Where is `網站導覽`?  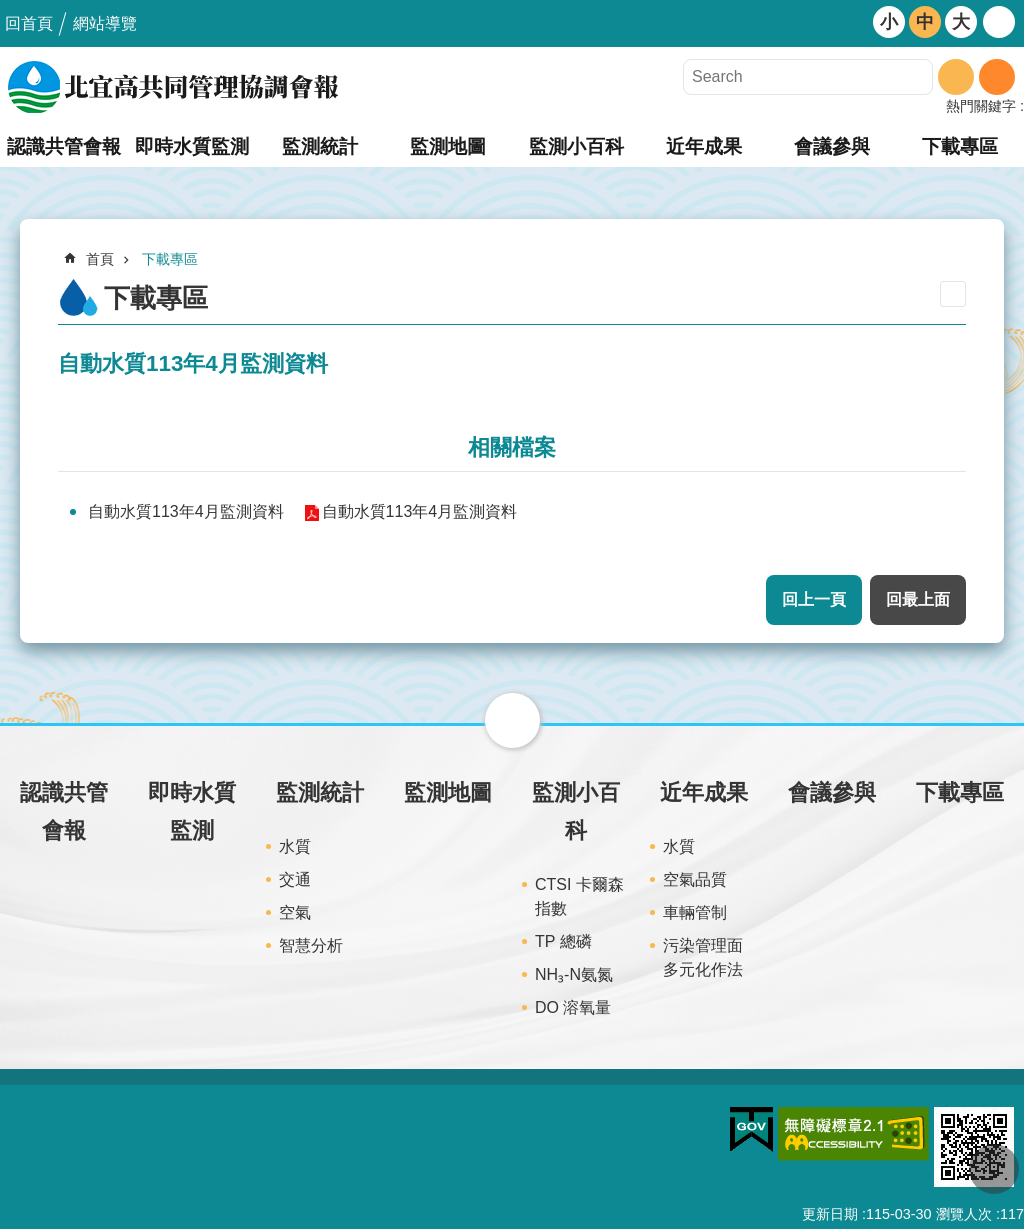
網站導覽 is located at coordinates (105, 23).